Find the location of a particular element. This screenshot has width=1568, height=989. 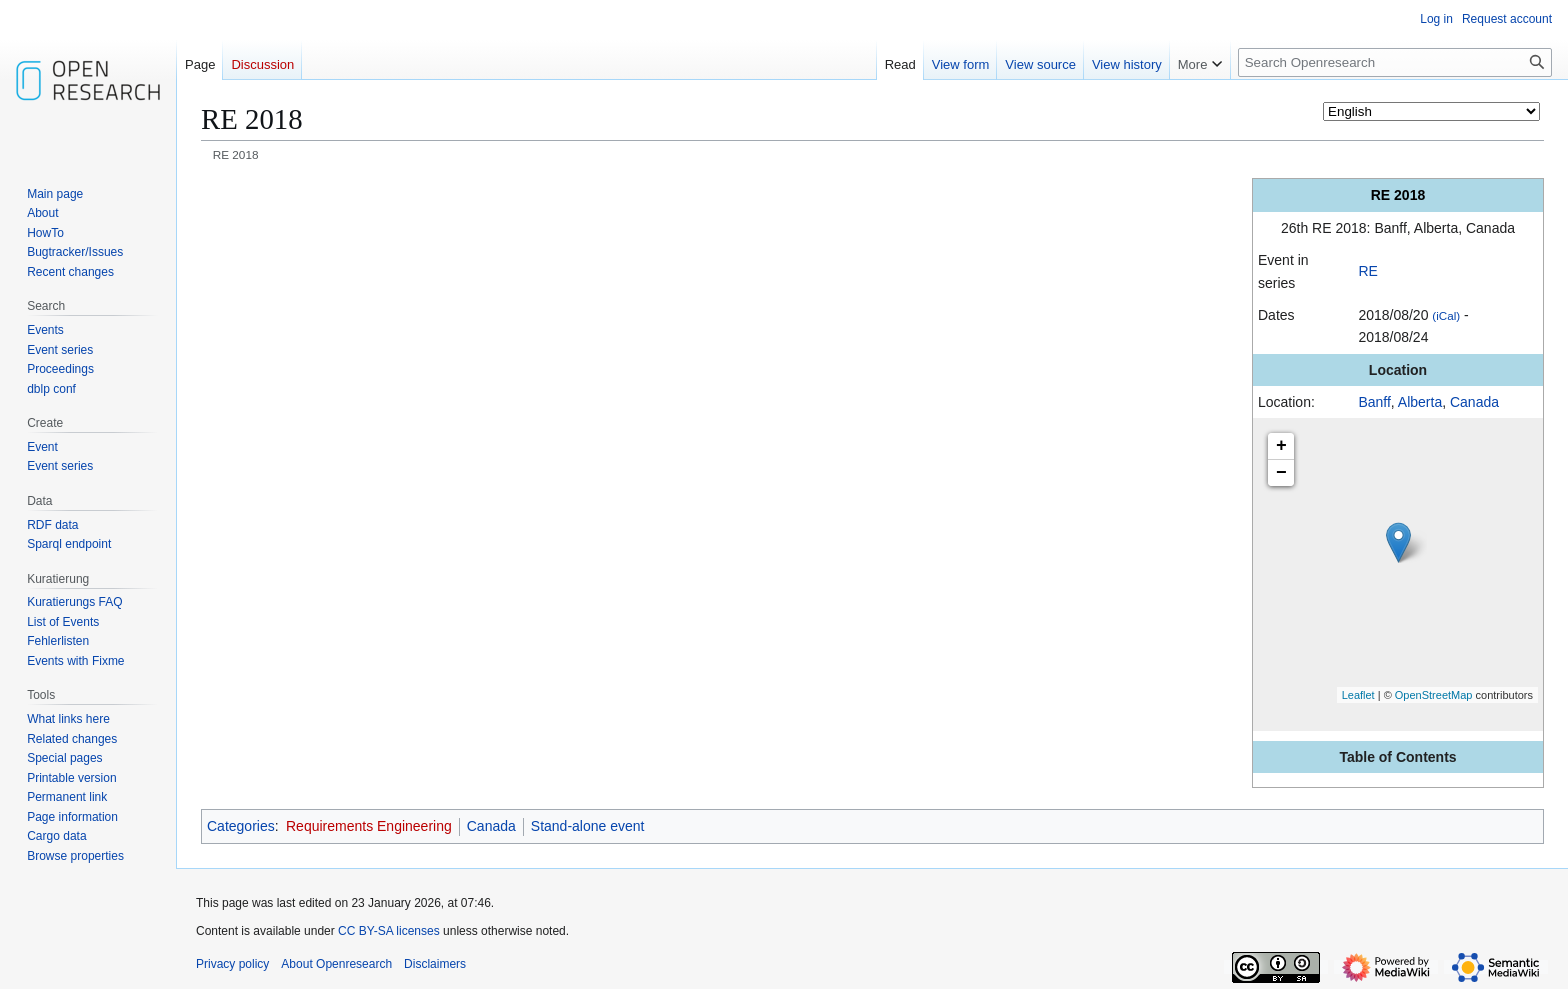

Stand-alone event is located at coordinates (588, 826).